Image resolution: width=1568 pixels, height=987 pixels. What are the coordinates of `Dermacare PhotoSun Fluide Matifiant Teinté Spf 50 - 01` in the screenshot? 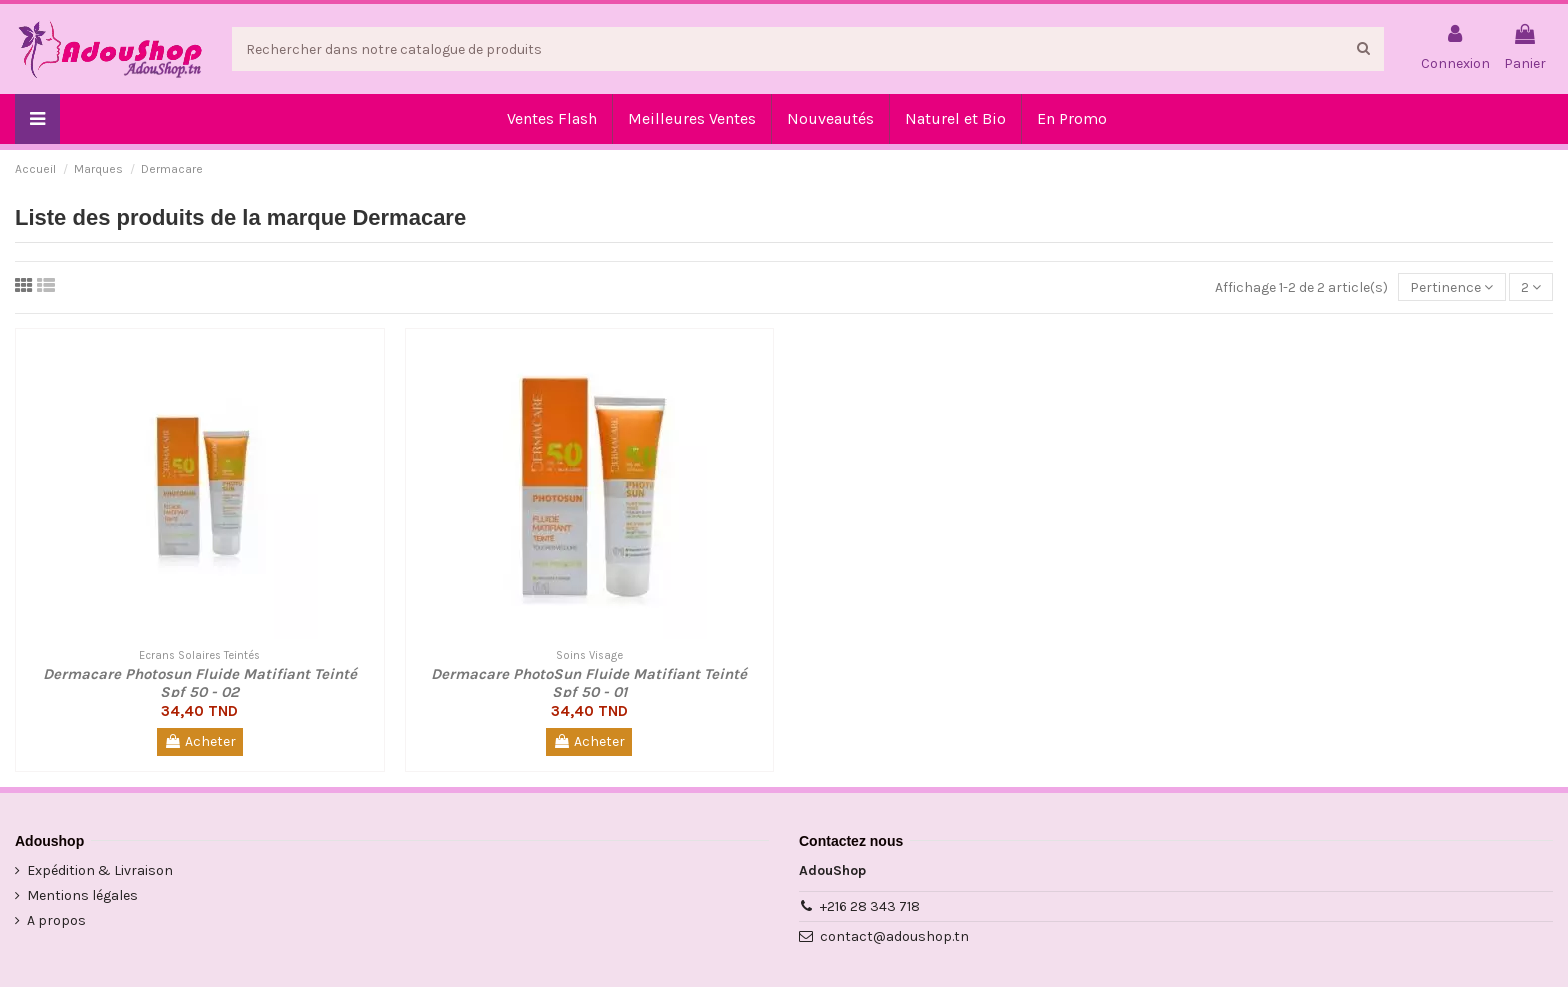 It's located at (589, 683).